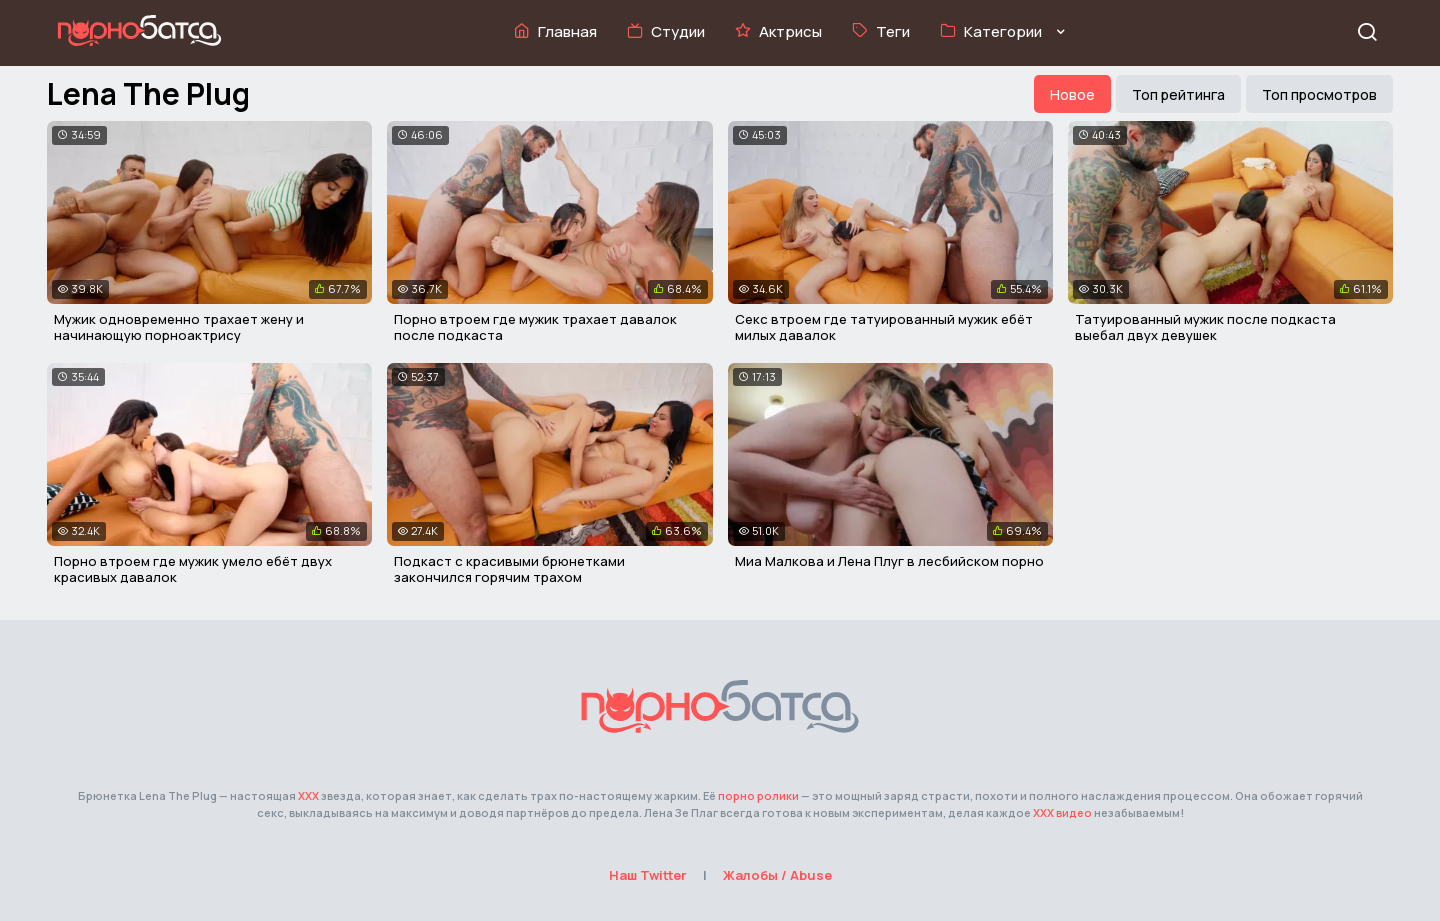  Describe the element at coordinates (1319, 94) in the screenshot. I see `Топ просмотров` at that location.